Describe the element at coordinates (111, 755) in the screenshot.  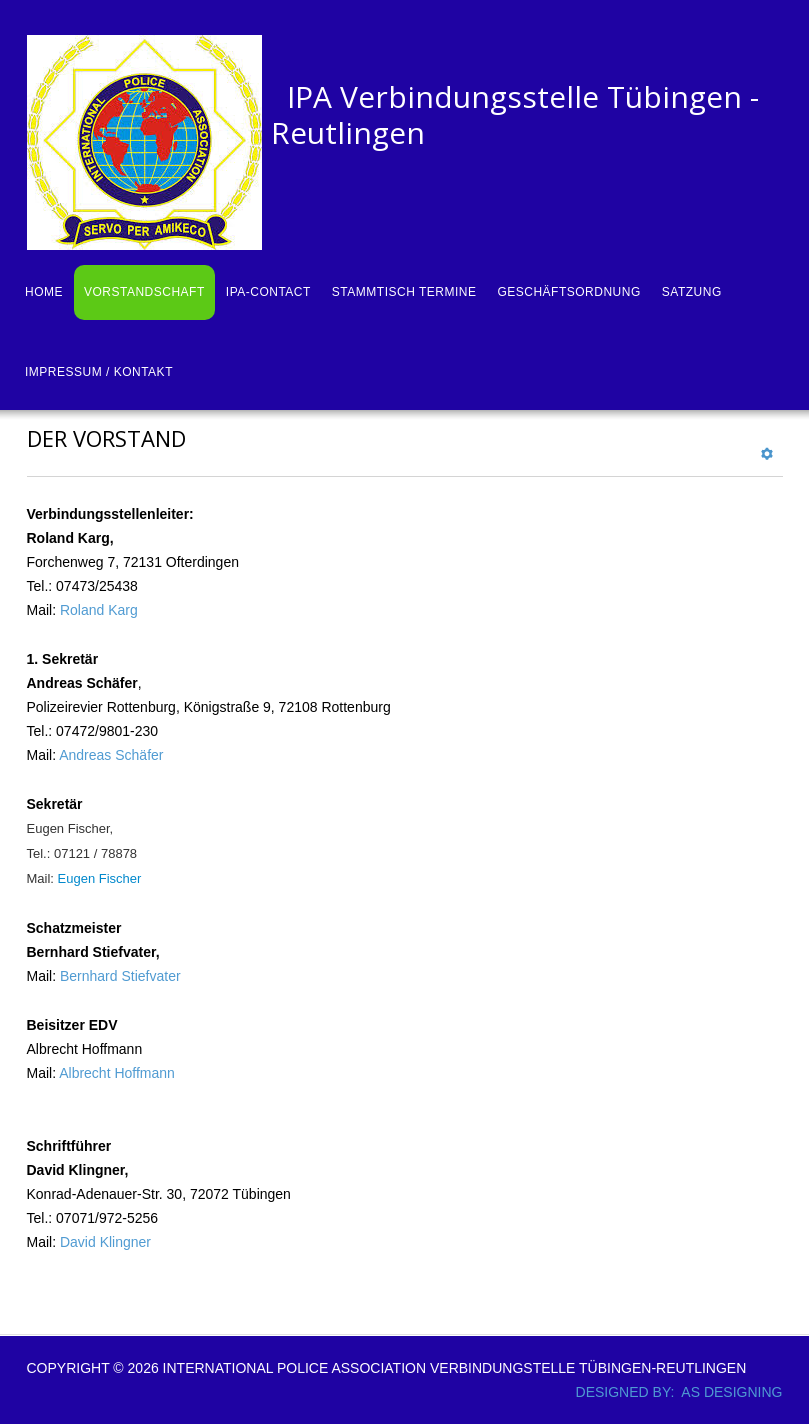
I see `Andreas Schäfer` at that location.